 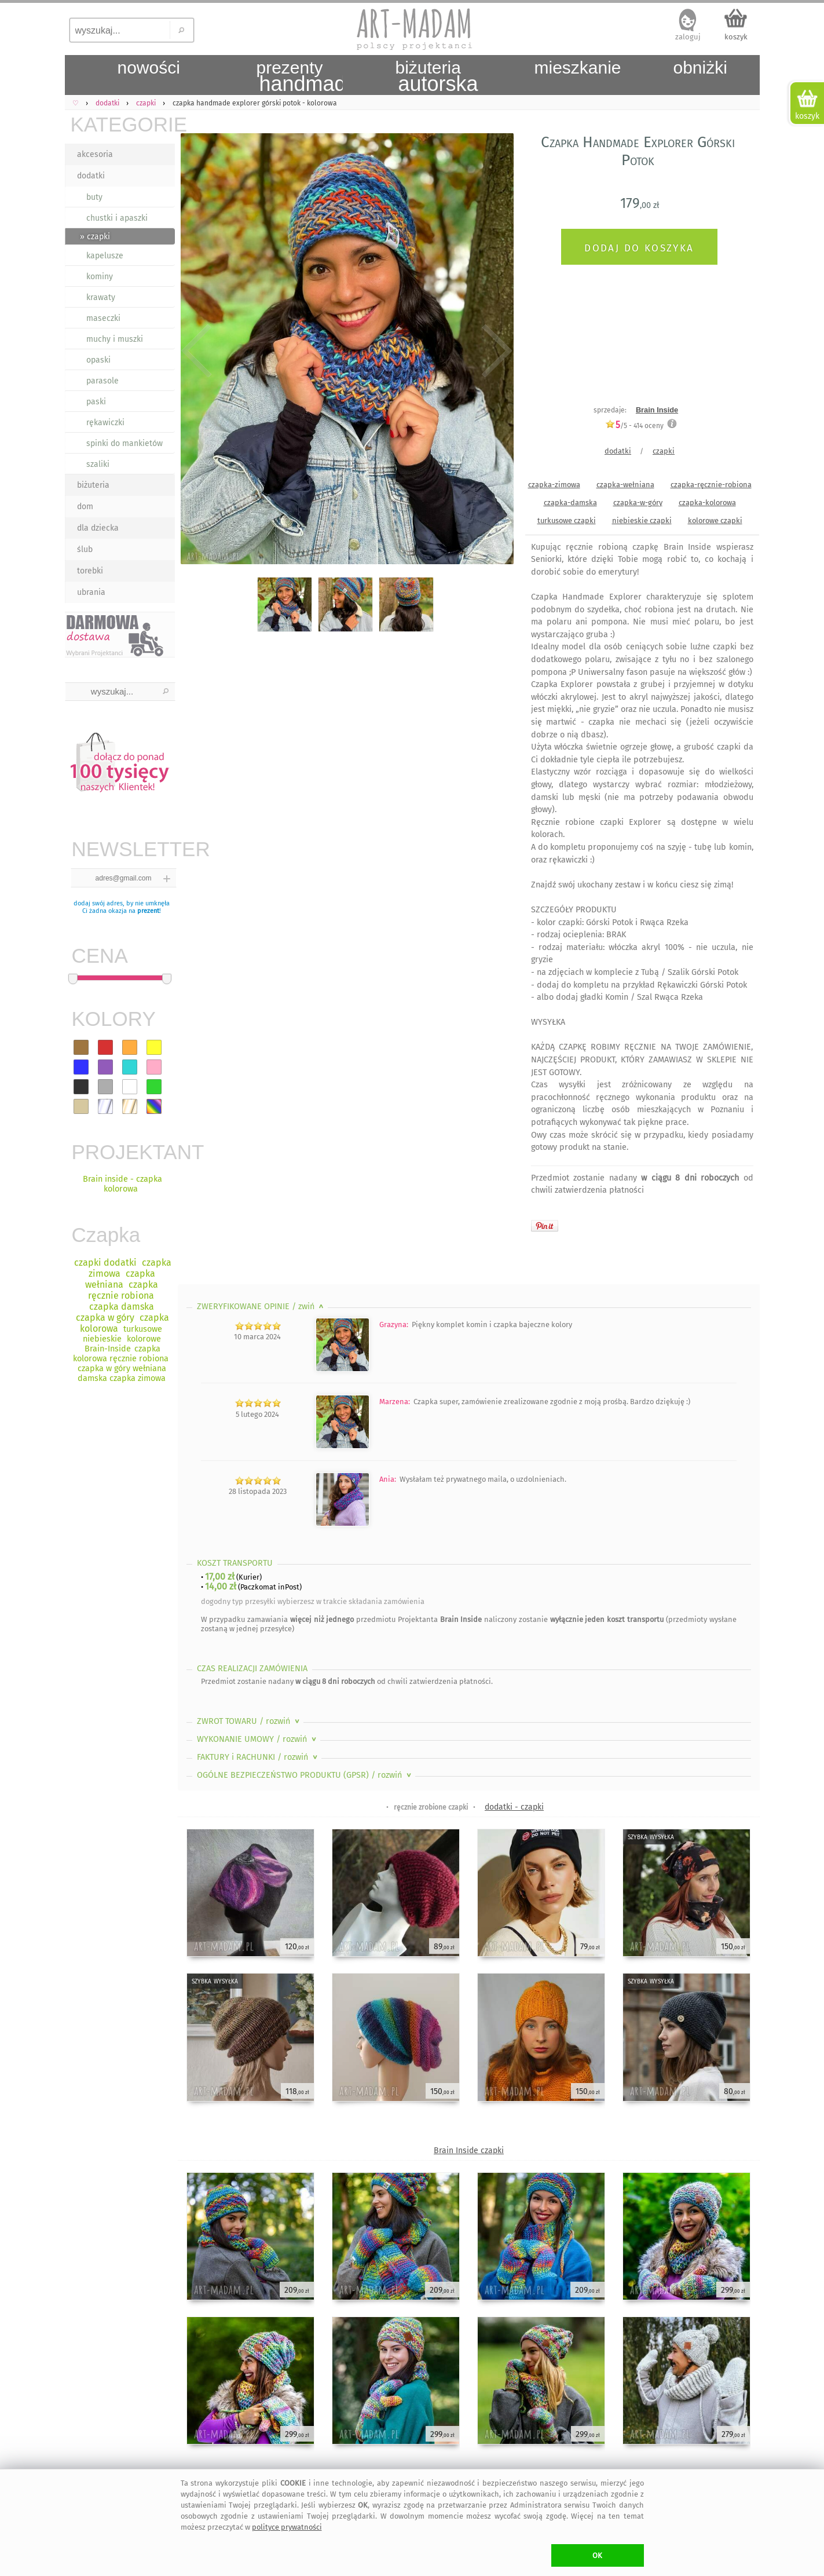 What do you see at coordinates (95, 237) in the screenshot?
I see `» czapki` at bounding box center [95, 237].